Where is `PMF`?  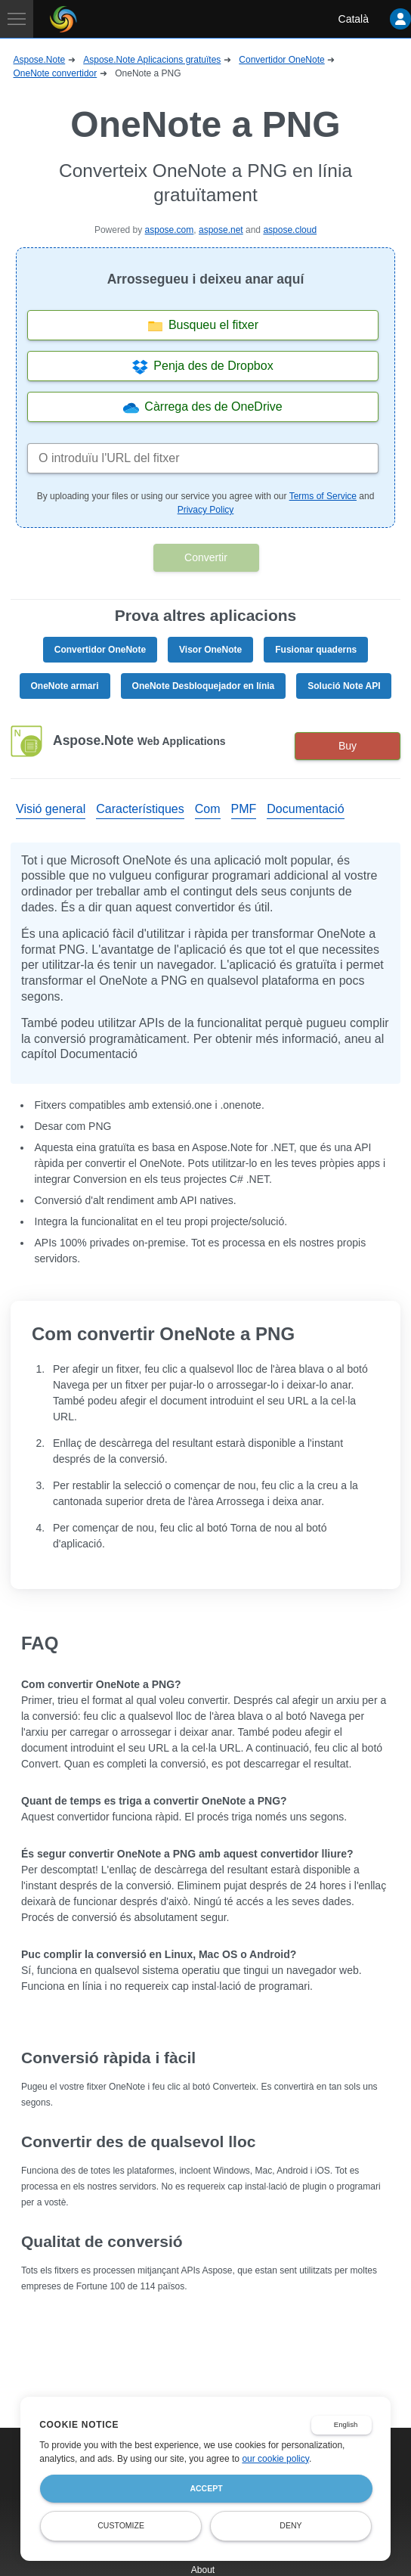
PMF is located at coordinates (244, 808).